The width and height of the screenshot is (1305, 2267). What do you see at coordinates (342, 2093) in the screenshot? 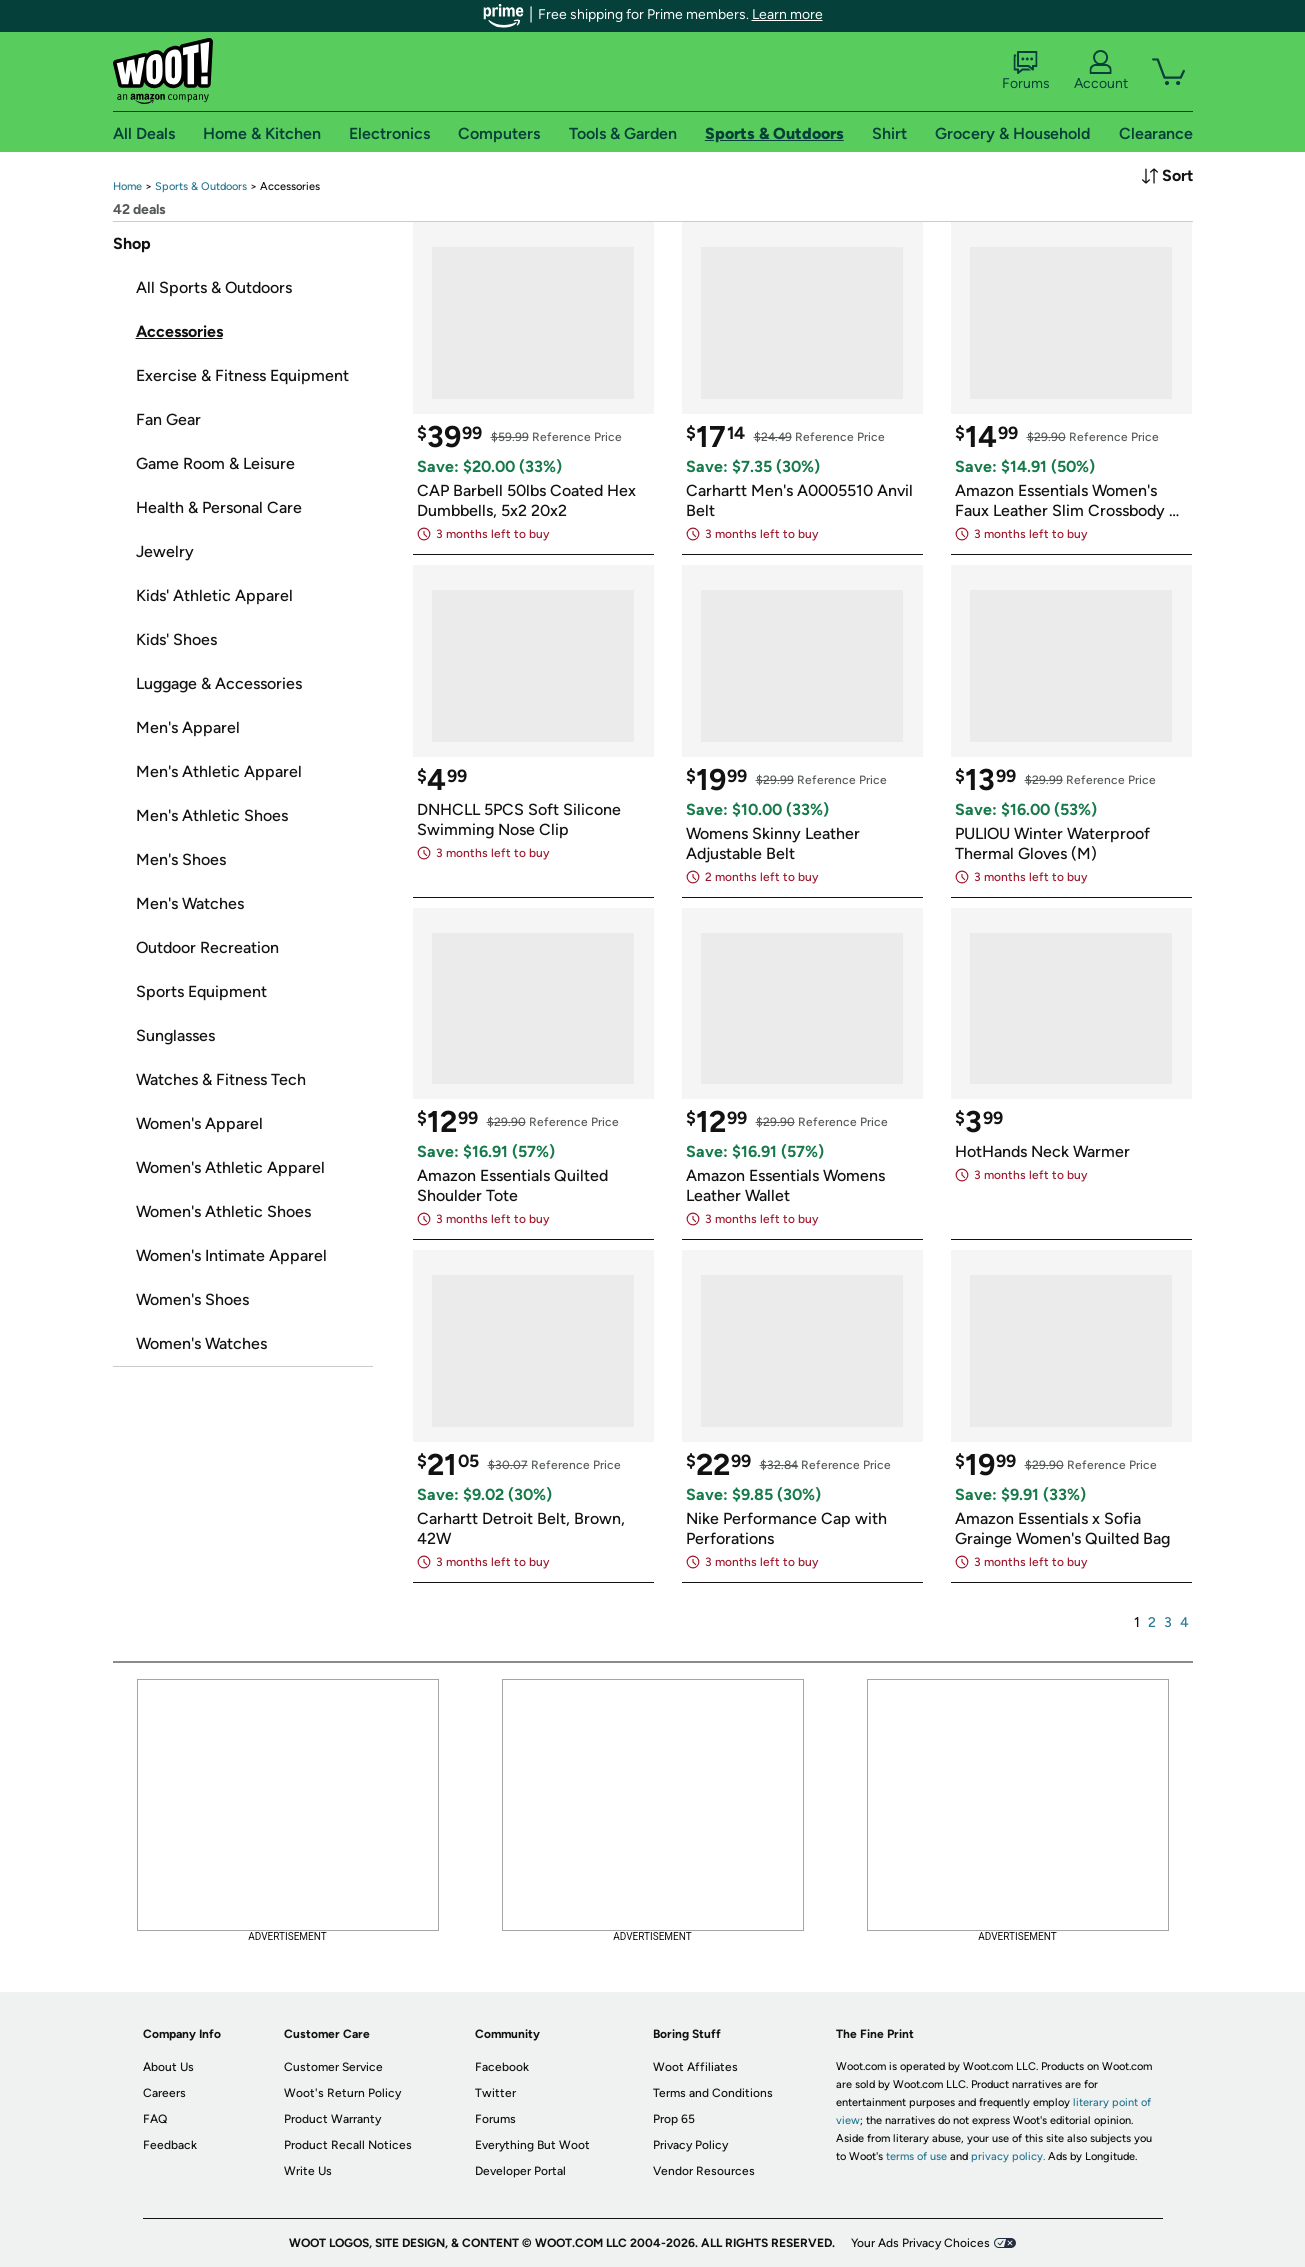
I see `Woot's Return Policy` at bounding box center [342, 2093].